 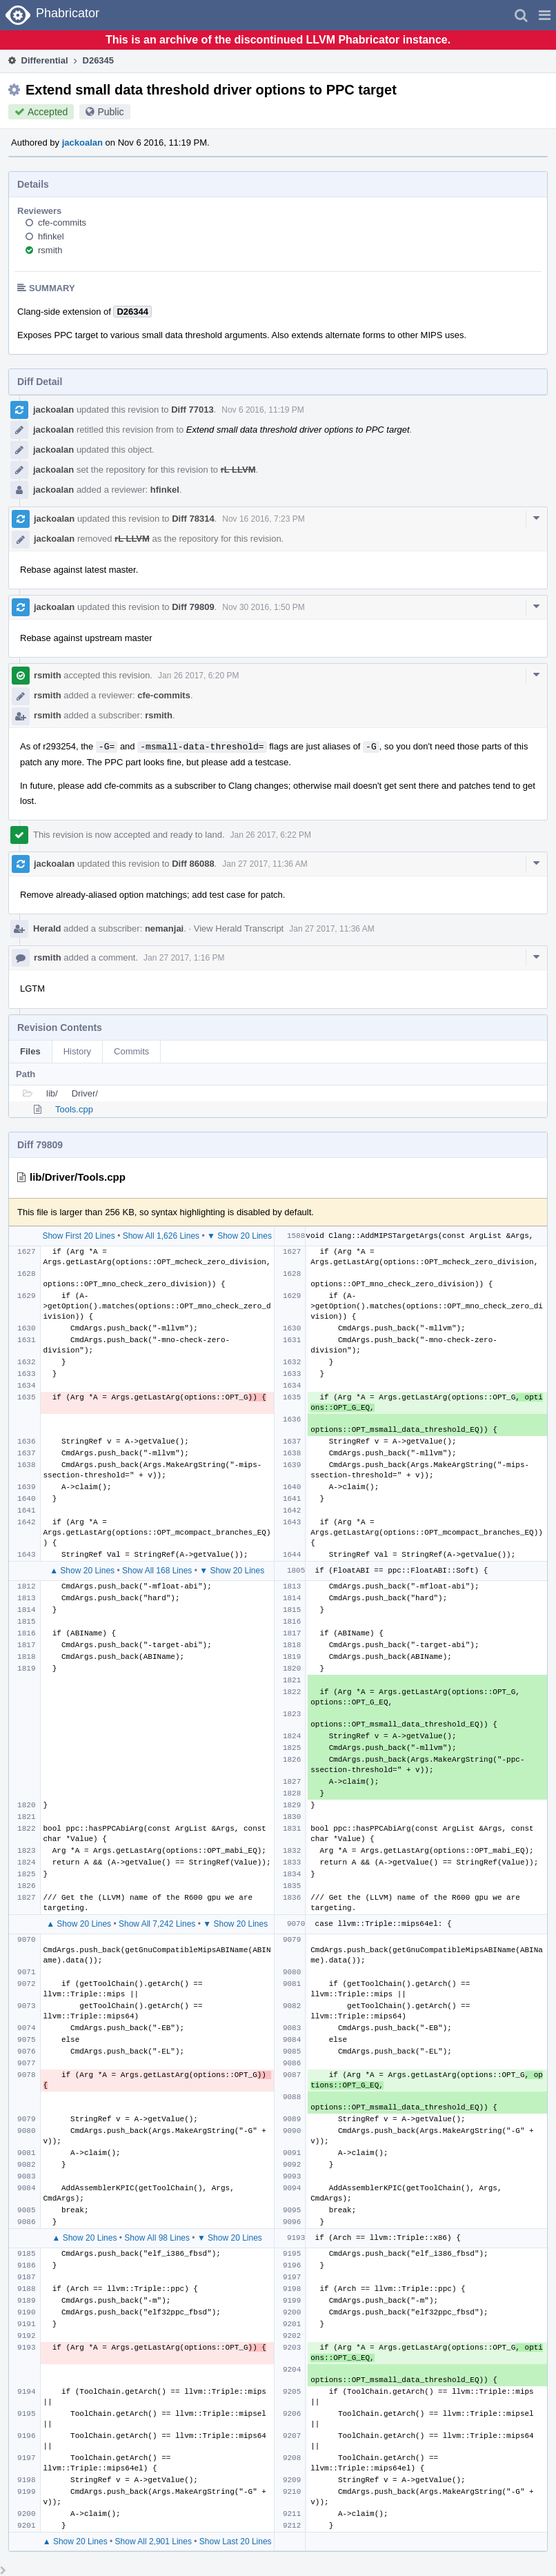 What do you see at coordinates (235, 2541) in the screenshot?
I see `Show Last 20 Lines` at bounding box center [235, 2541].